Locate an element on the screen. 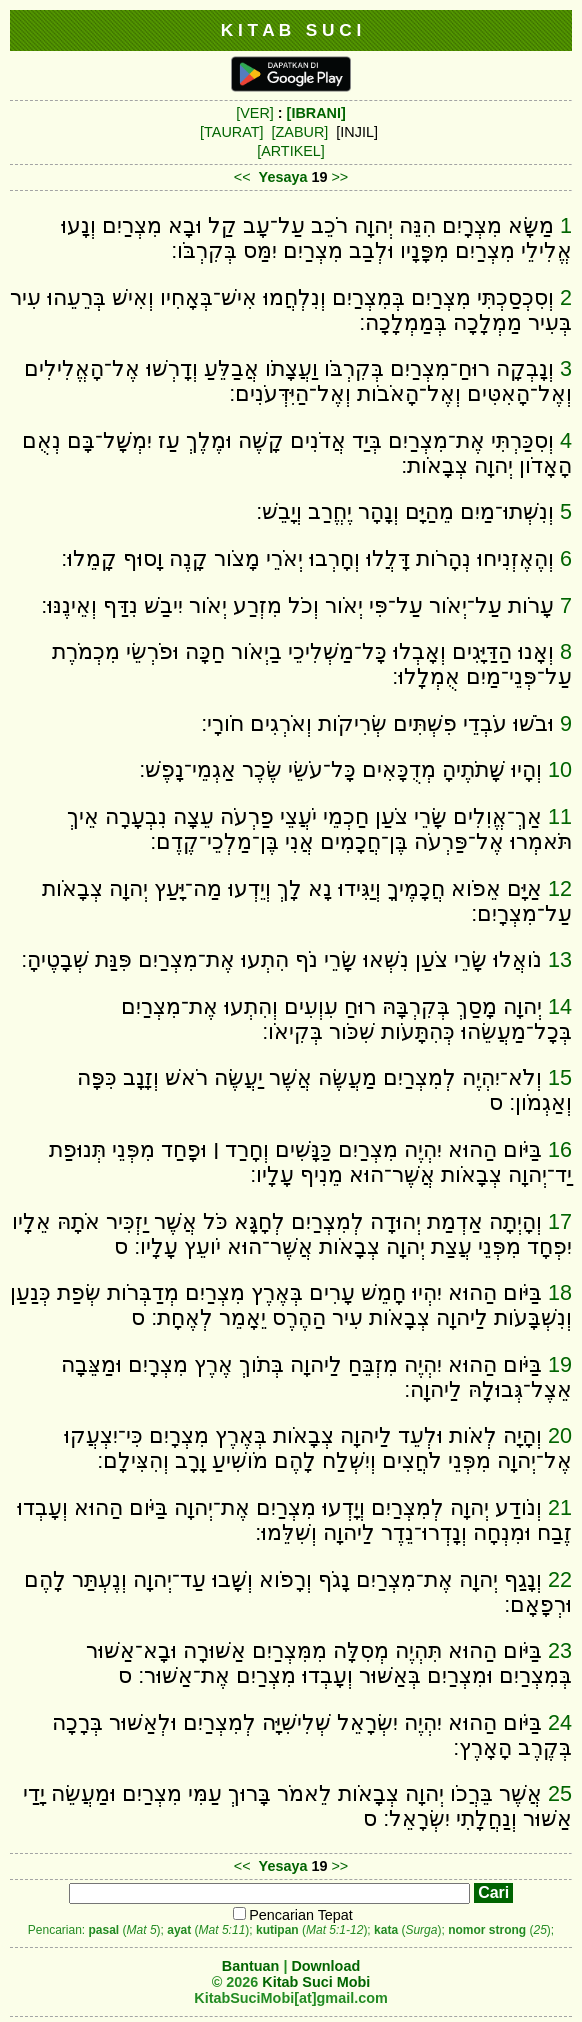 The width and height of the screenshot is (582, 2022). 23 is located at coordinates (560, 1650).